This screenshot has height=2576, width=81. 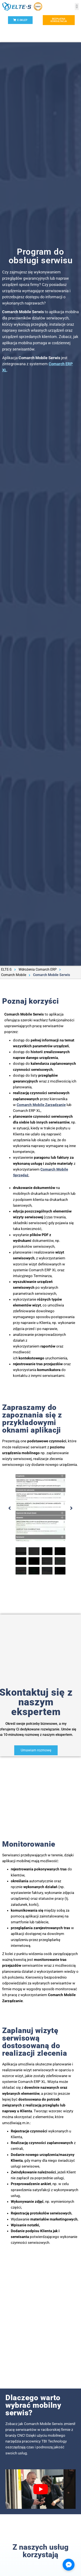 I want to click on Comarch Mobile Zarządzanie, so click(x=41, y=1105).